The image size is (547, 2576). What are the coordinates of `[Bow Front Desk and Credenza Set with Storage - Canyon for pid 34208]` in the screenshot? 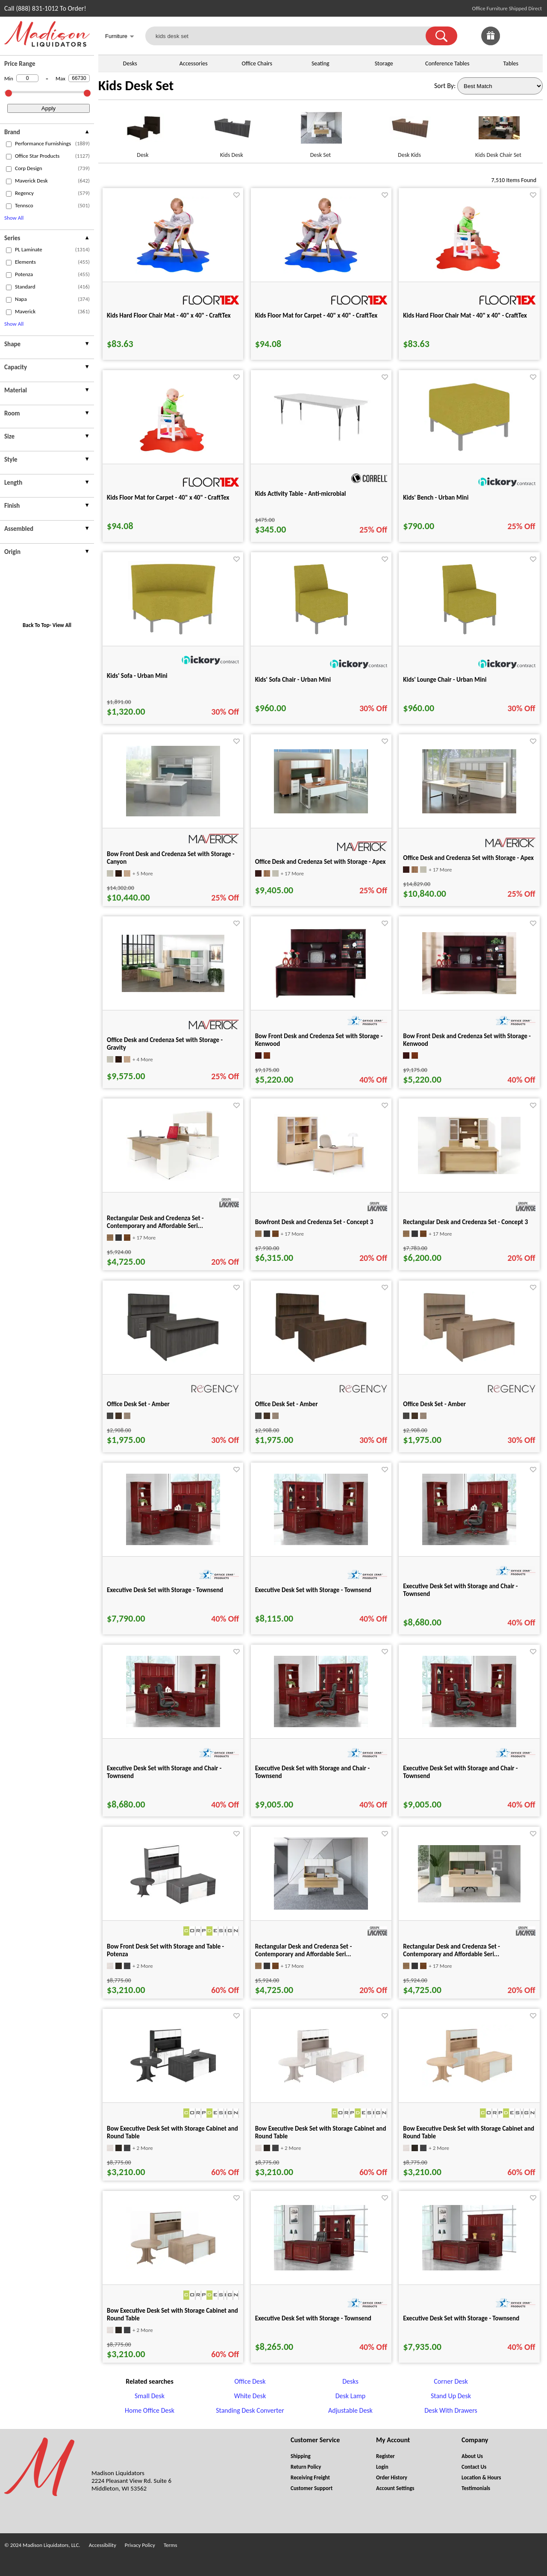 It's located at (173, 814).